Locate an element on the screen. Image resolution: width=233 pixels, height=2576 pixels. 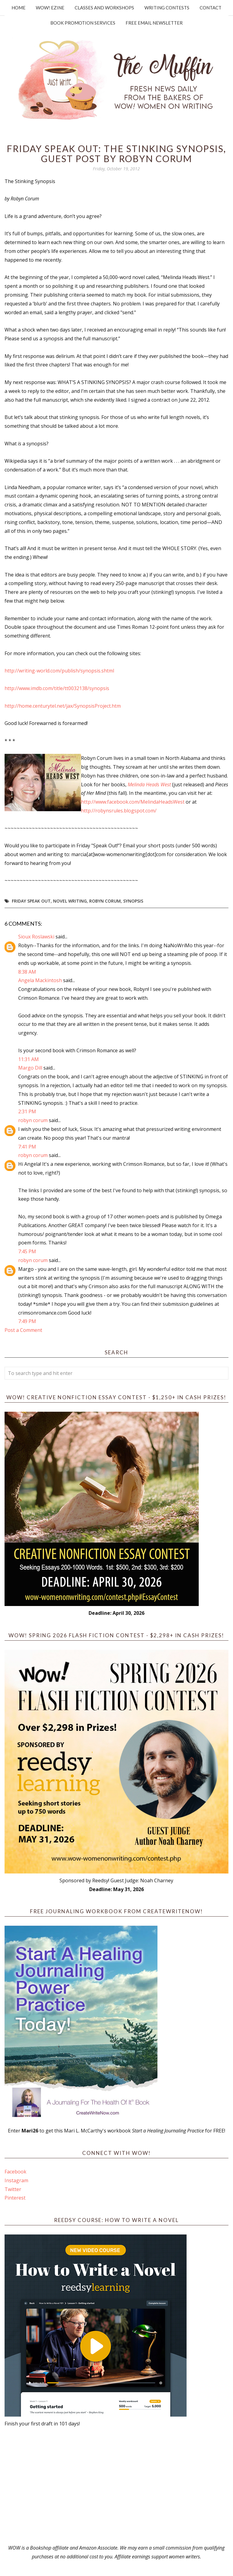
11:31 AM is located at coordinates (28, 1059).